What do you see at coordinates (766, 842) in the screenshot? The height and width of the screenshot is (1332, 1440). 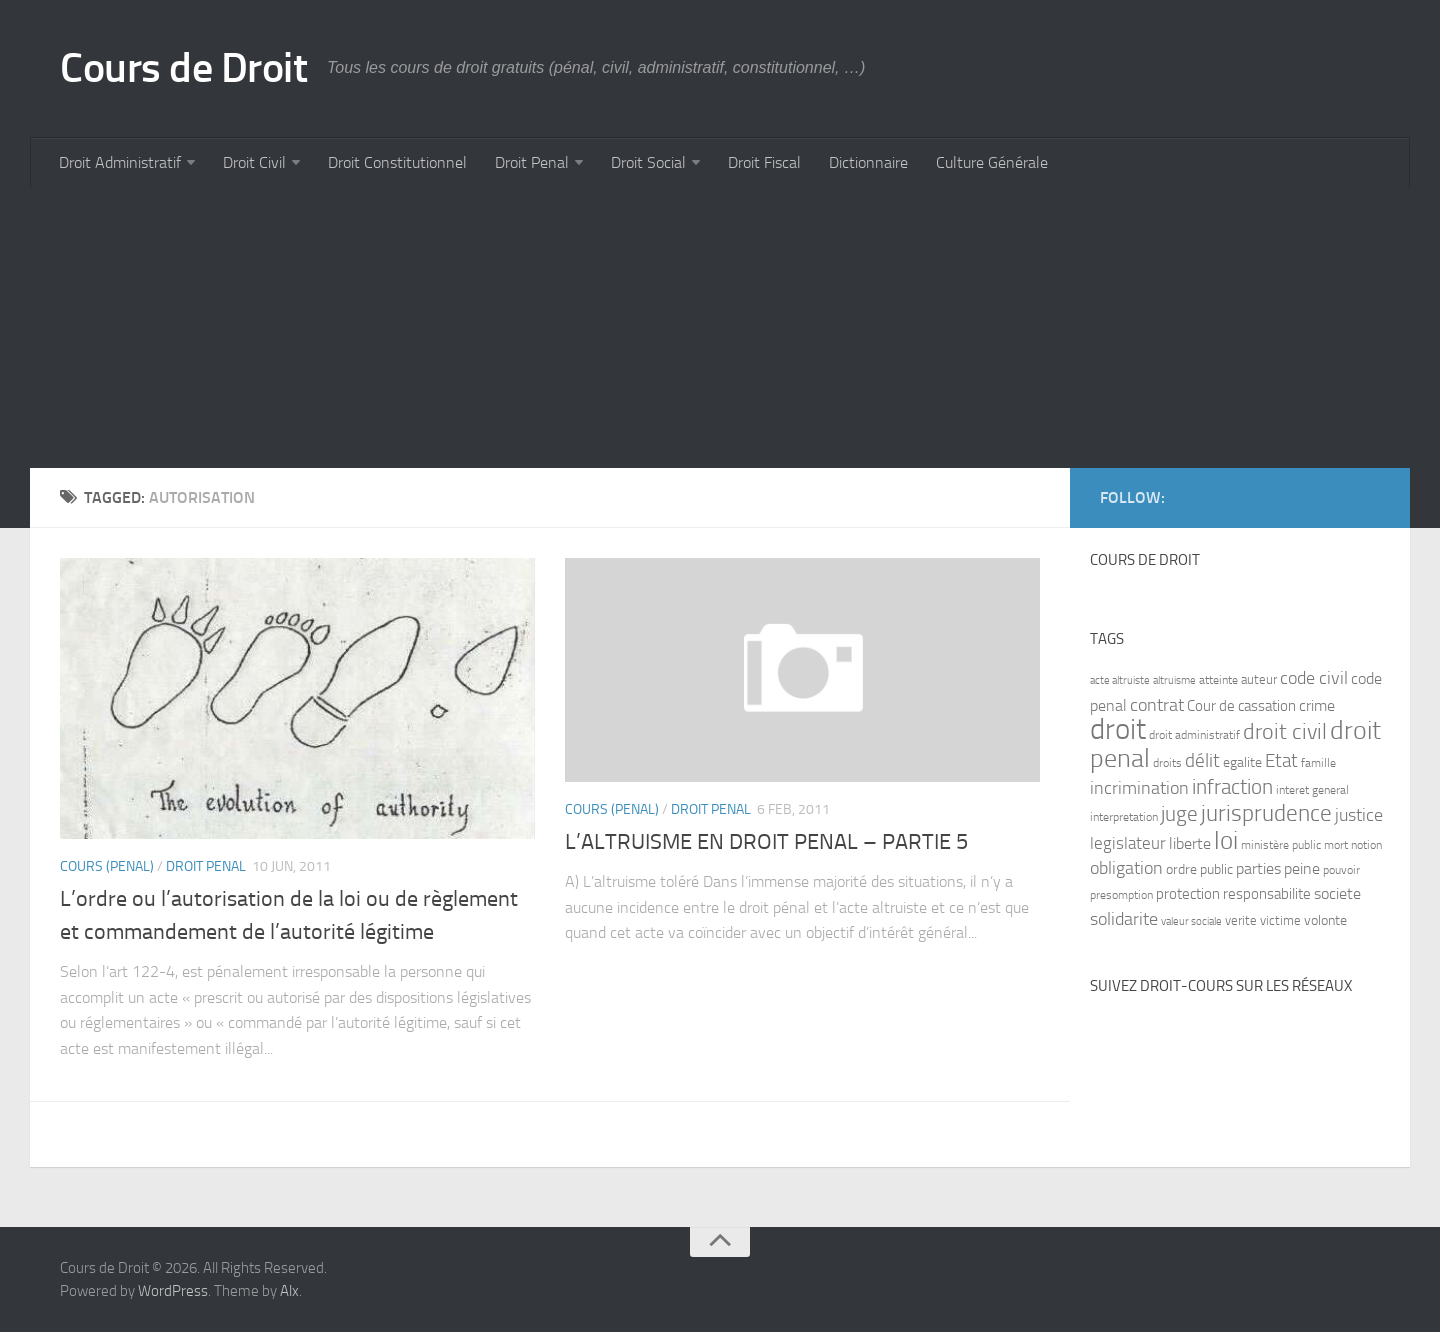 I see `L’ALTRUISME EN DROIT PENAL – PARTIE 5` at bounding box center [766, 842].